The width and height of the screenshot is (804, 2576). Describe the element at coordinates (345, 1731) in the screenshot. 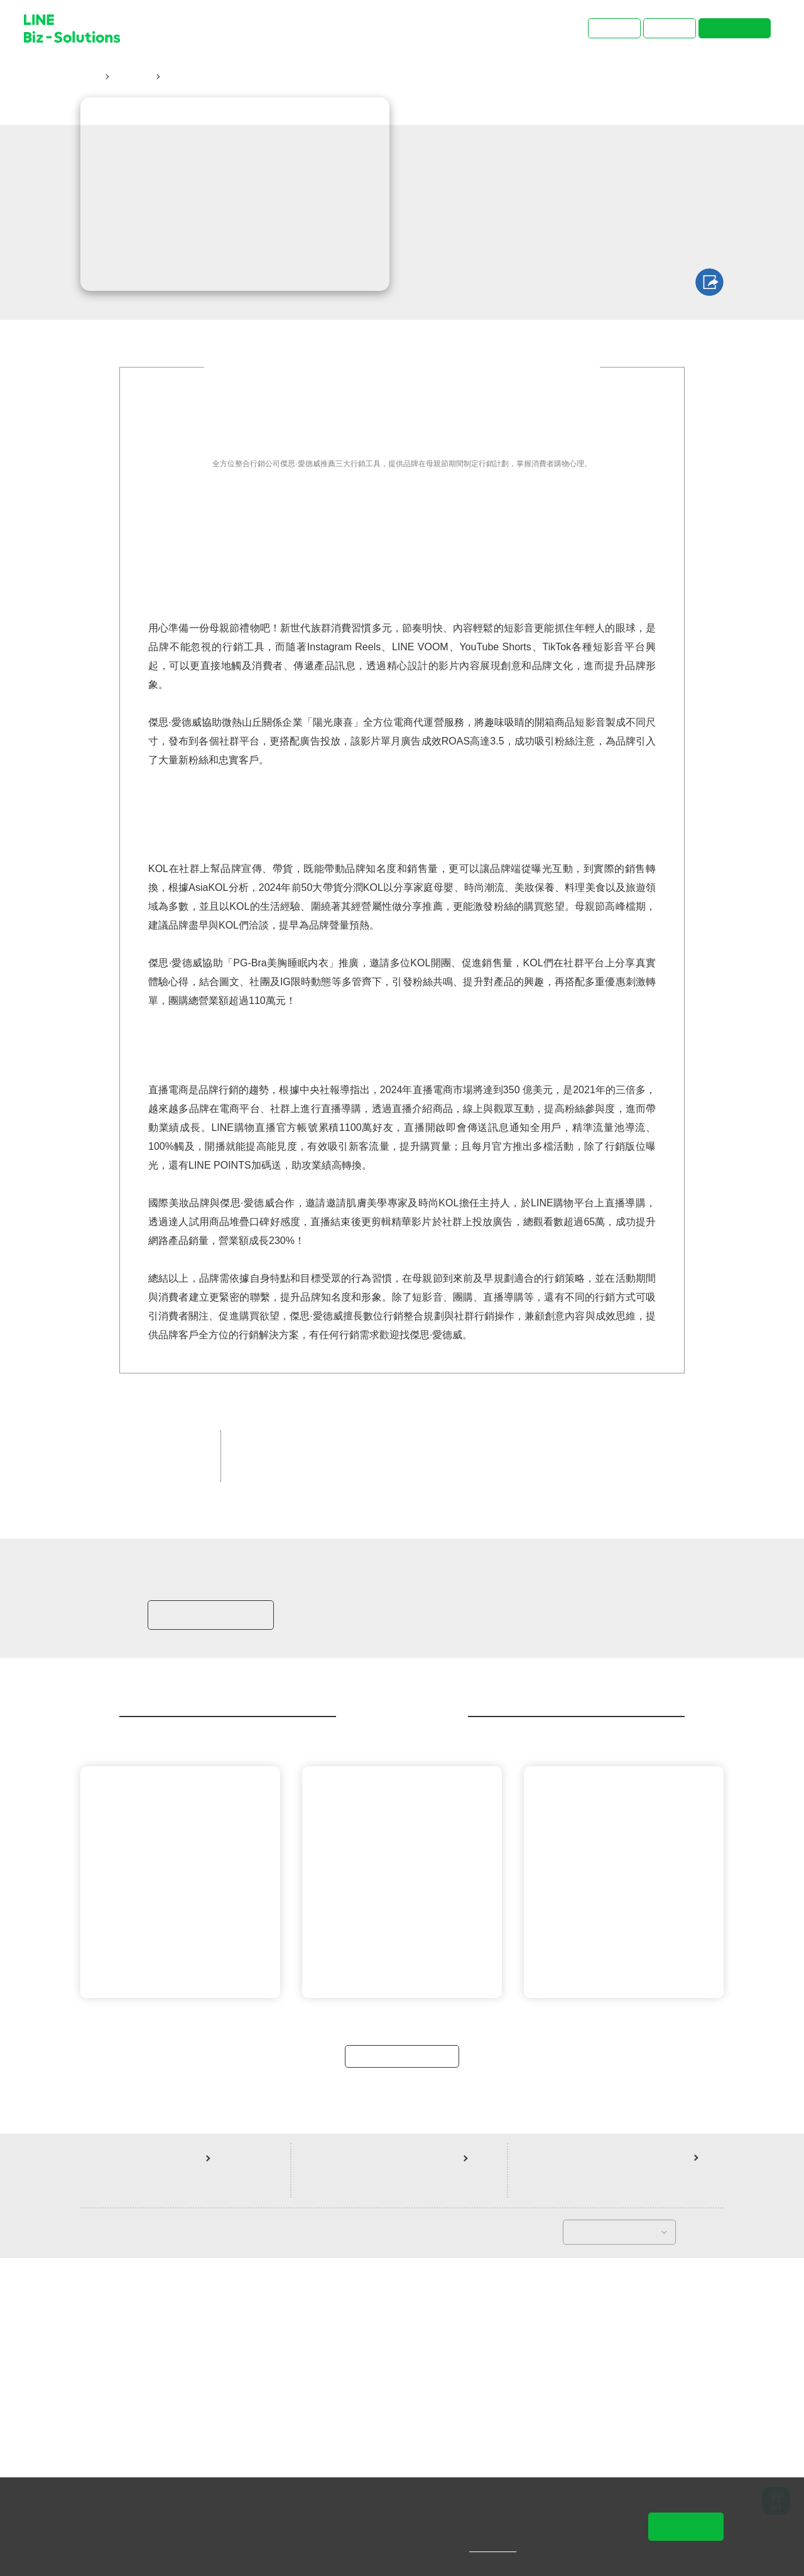

I see `官方銷售夥伴` at that location.